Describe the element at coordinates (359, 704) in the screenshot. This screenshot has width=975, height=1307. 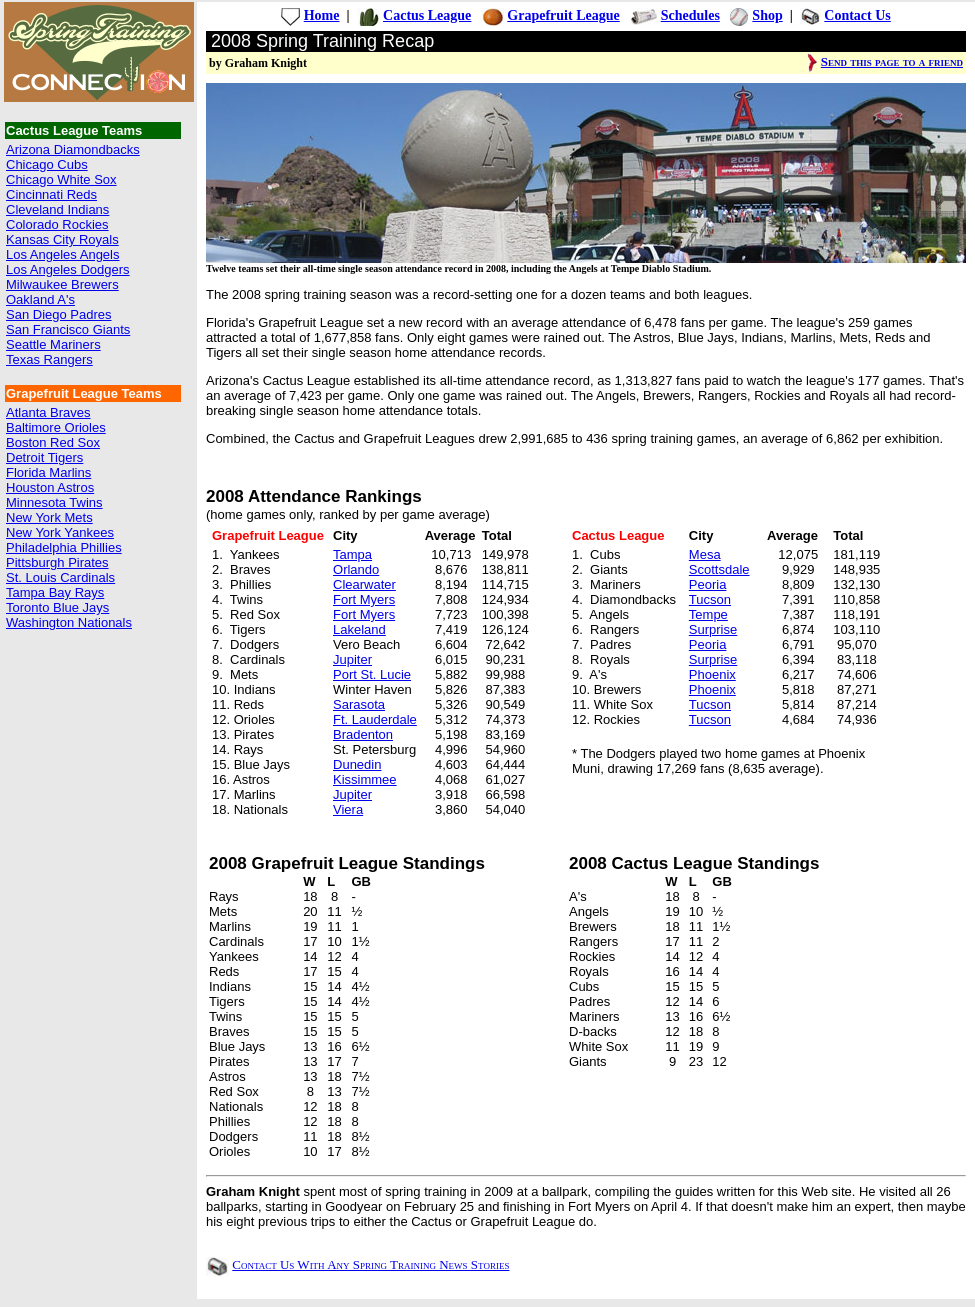
I see `Sarasota` at that location.